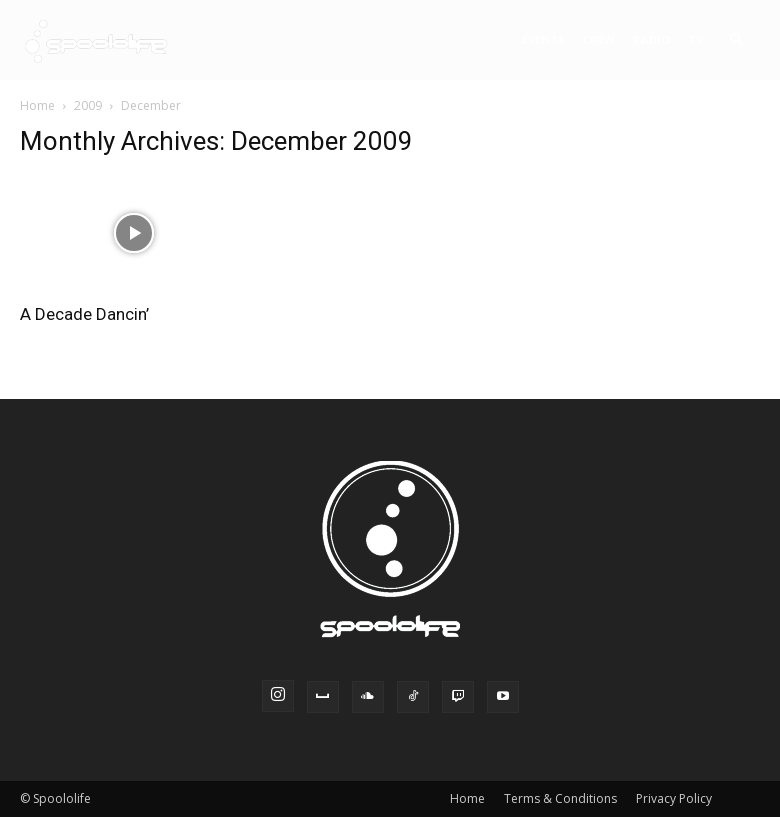 The width and height of the screenshot is (780, 817). Describe the element at coordinates (674, 798) in the screenshot. I see `Privacy Policy` at that location.